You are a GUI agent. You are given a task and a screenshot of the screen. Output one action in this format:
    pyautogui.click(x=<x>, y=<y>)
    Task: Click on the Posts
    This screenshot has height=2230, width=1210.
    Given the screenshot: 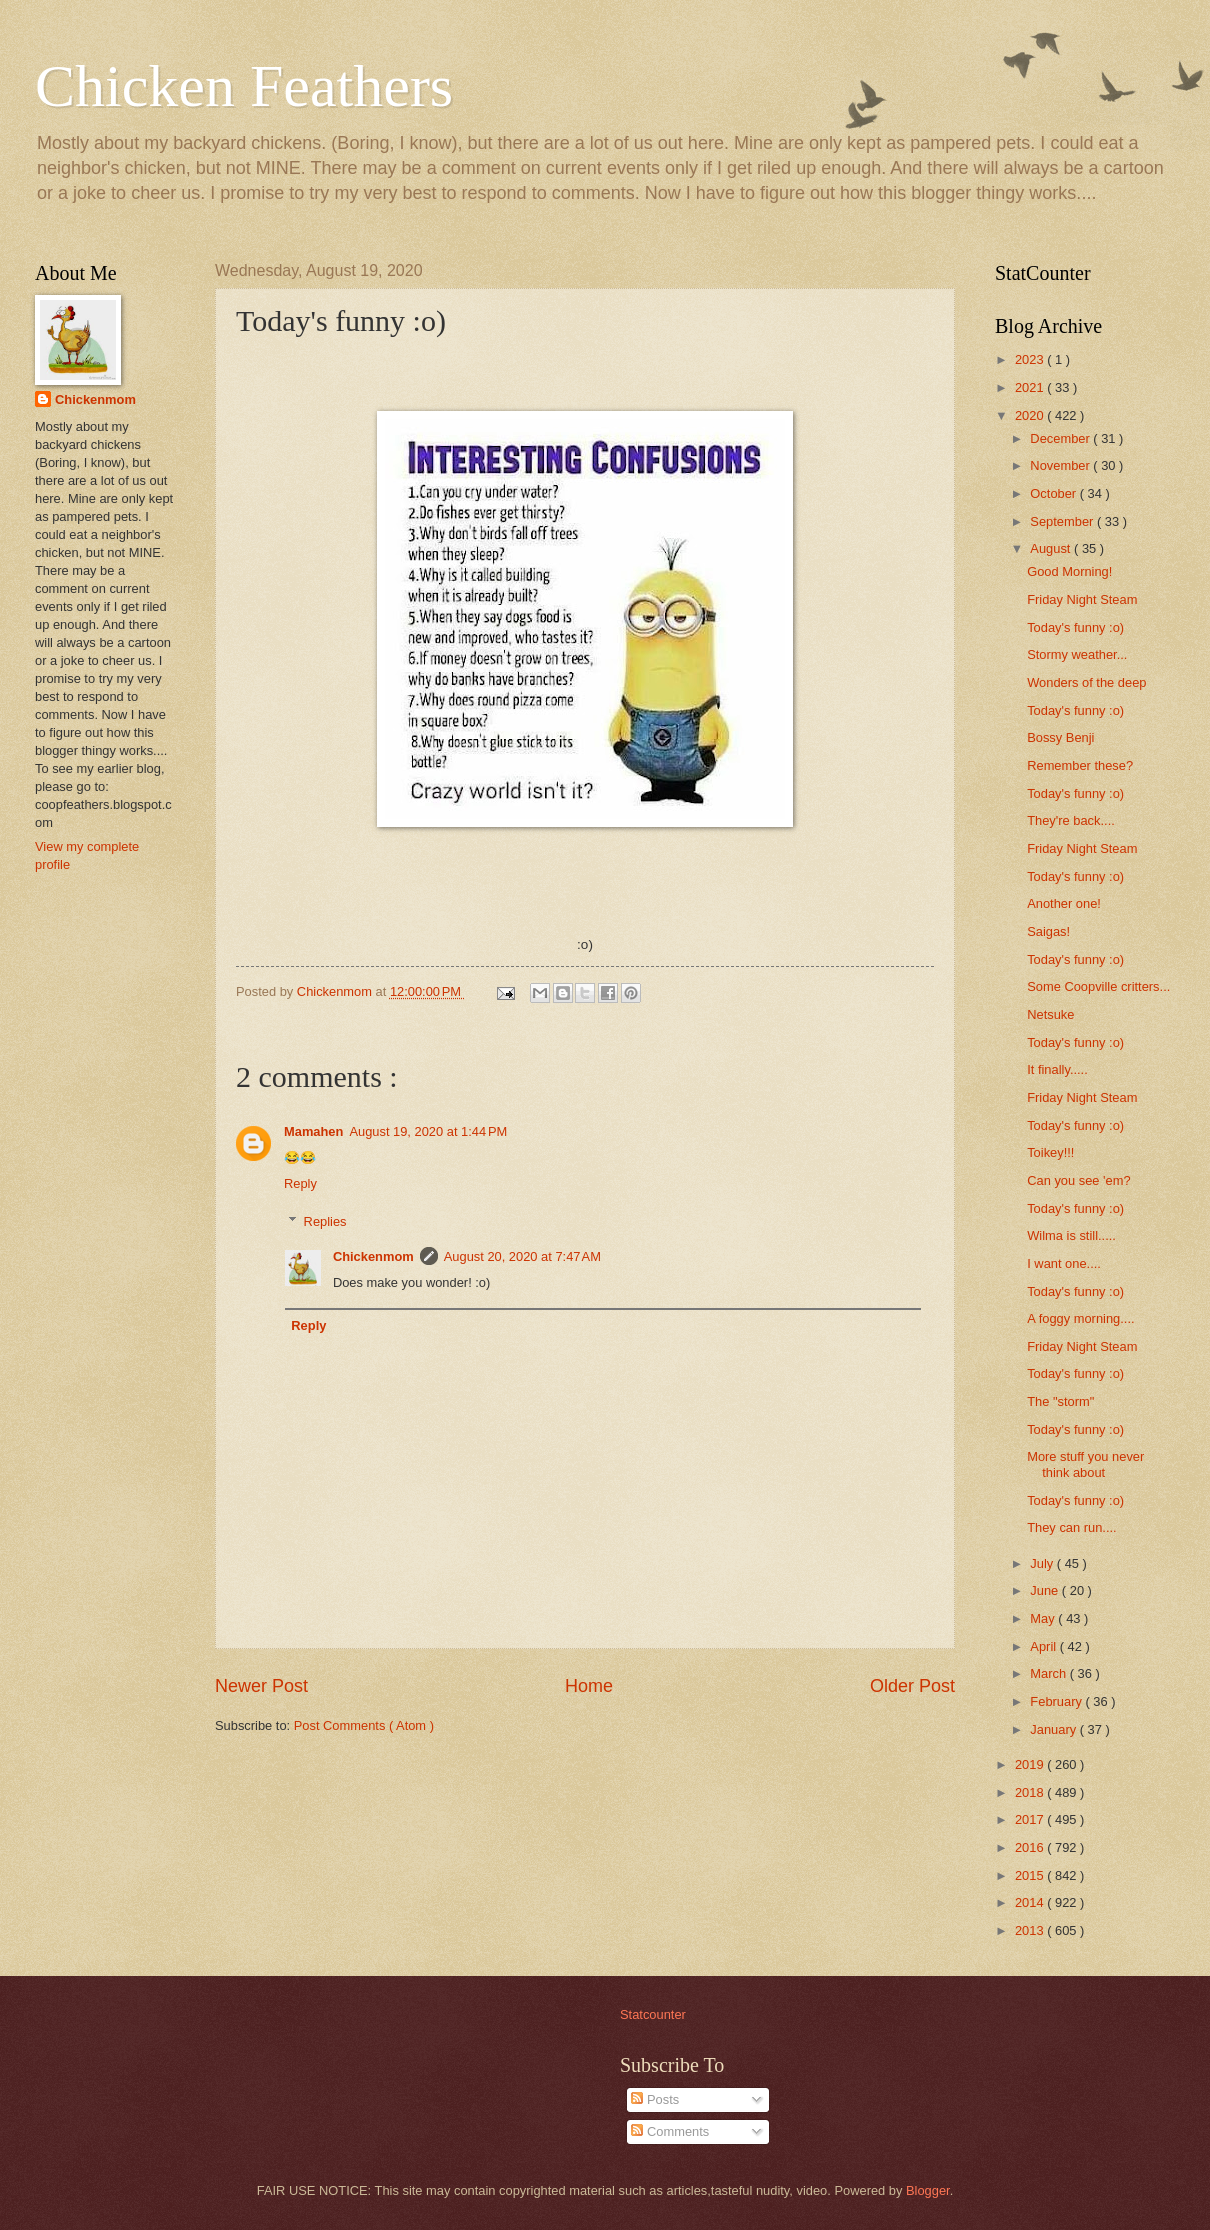 What is the action you would take?
    pyautogui.click(x=655, y=2099)
    